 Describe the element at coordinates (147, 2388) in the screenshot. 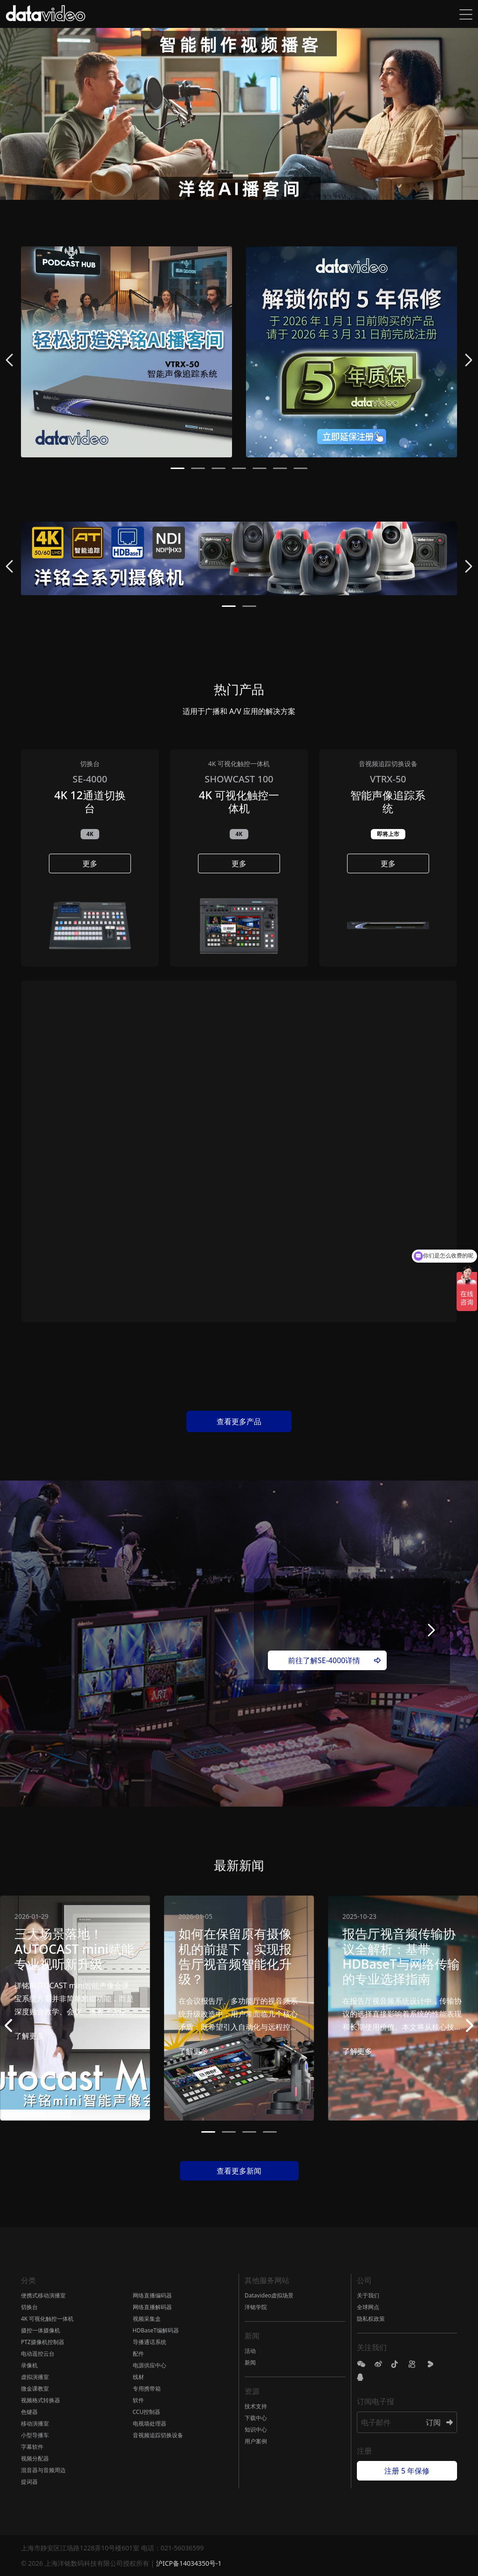

I see `专用携带箱` at that location.